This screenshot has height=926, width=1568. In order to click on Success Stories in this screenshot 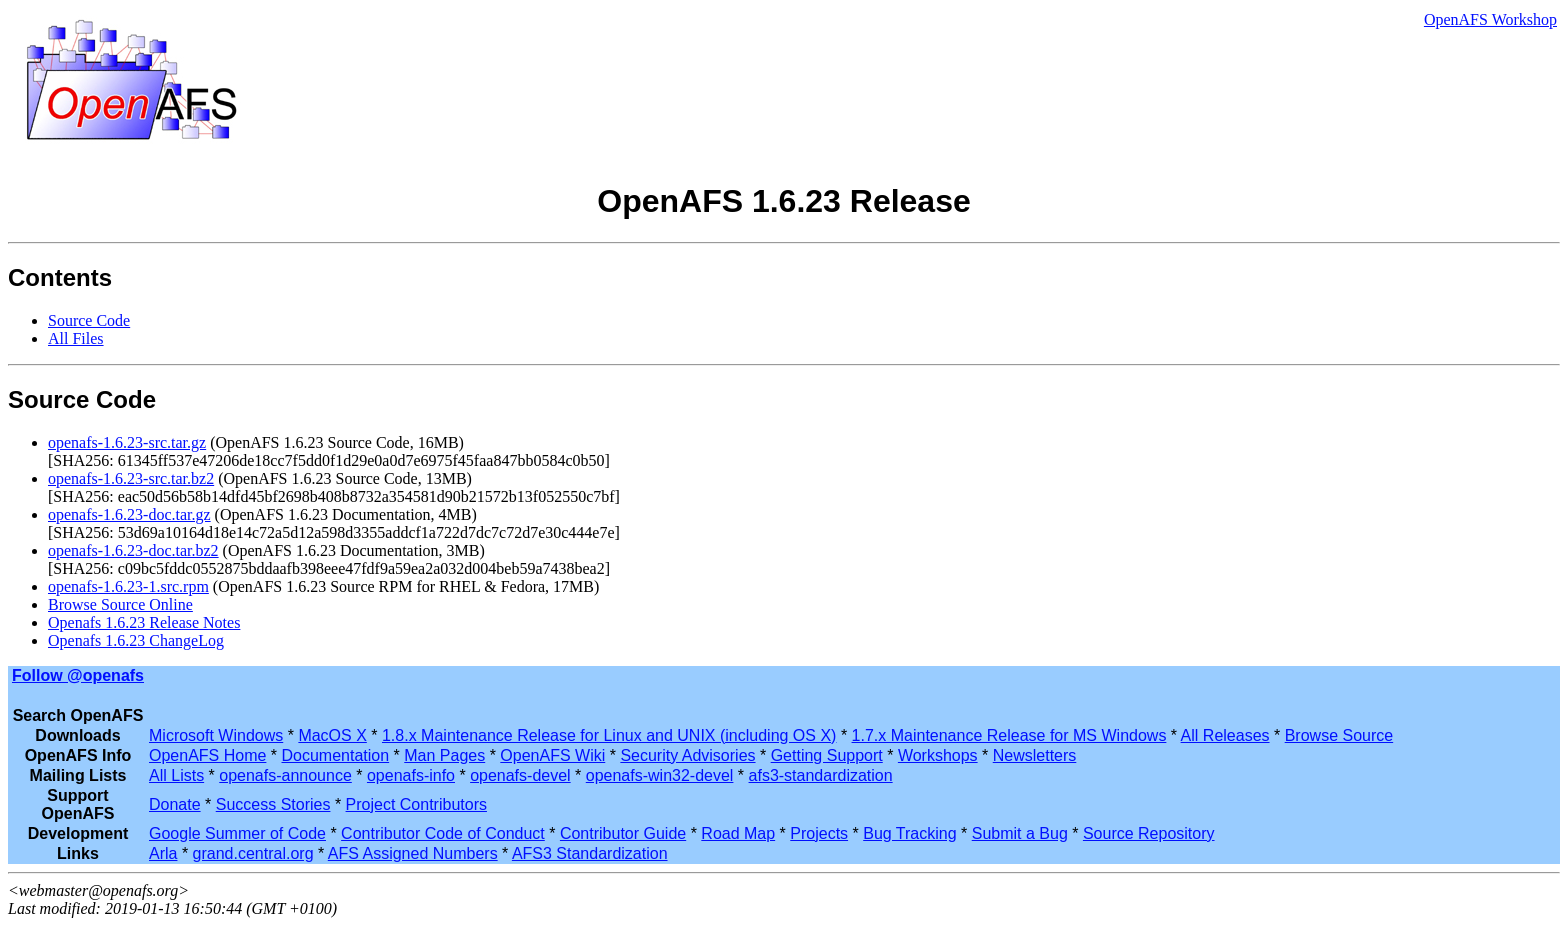, I will do `click(273, 804)`.